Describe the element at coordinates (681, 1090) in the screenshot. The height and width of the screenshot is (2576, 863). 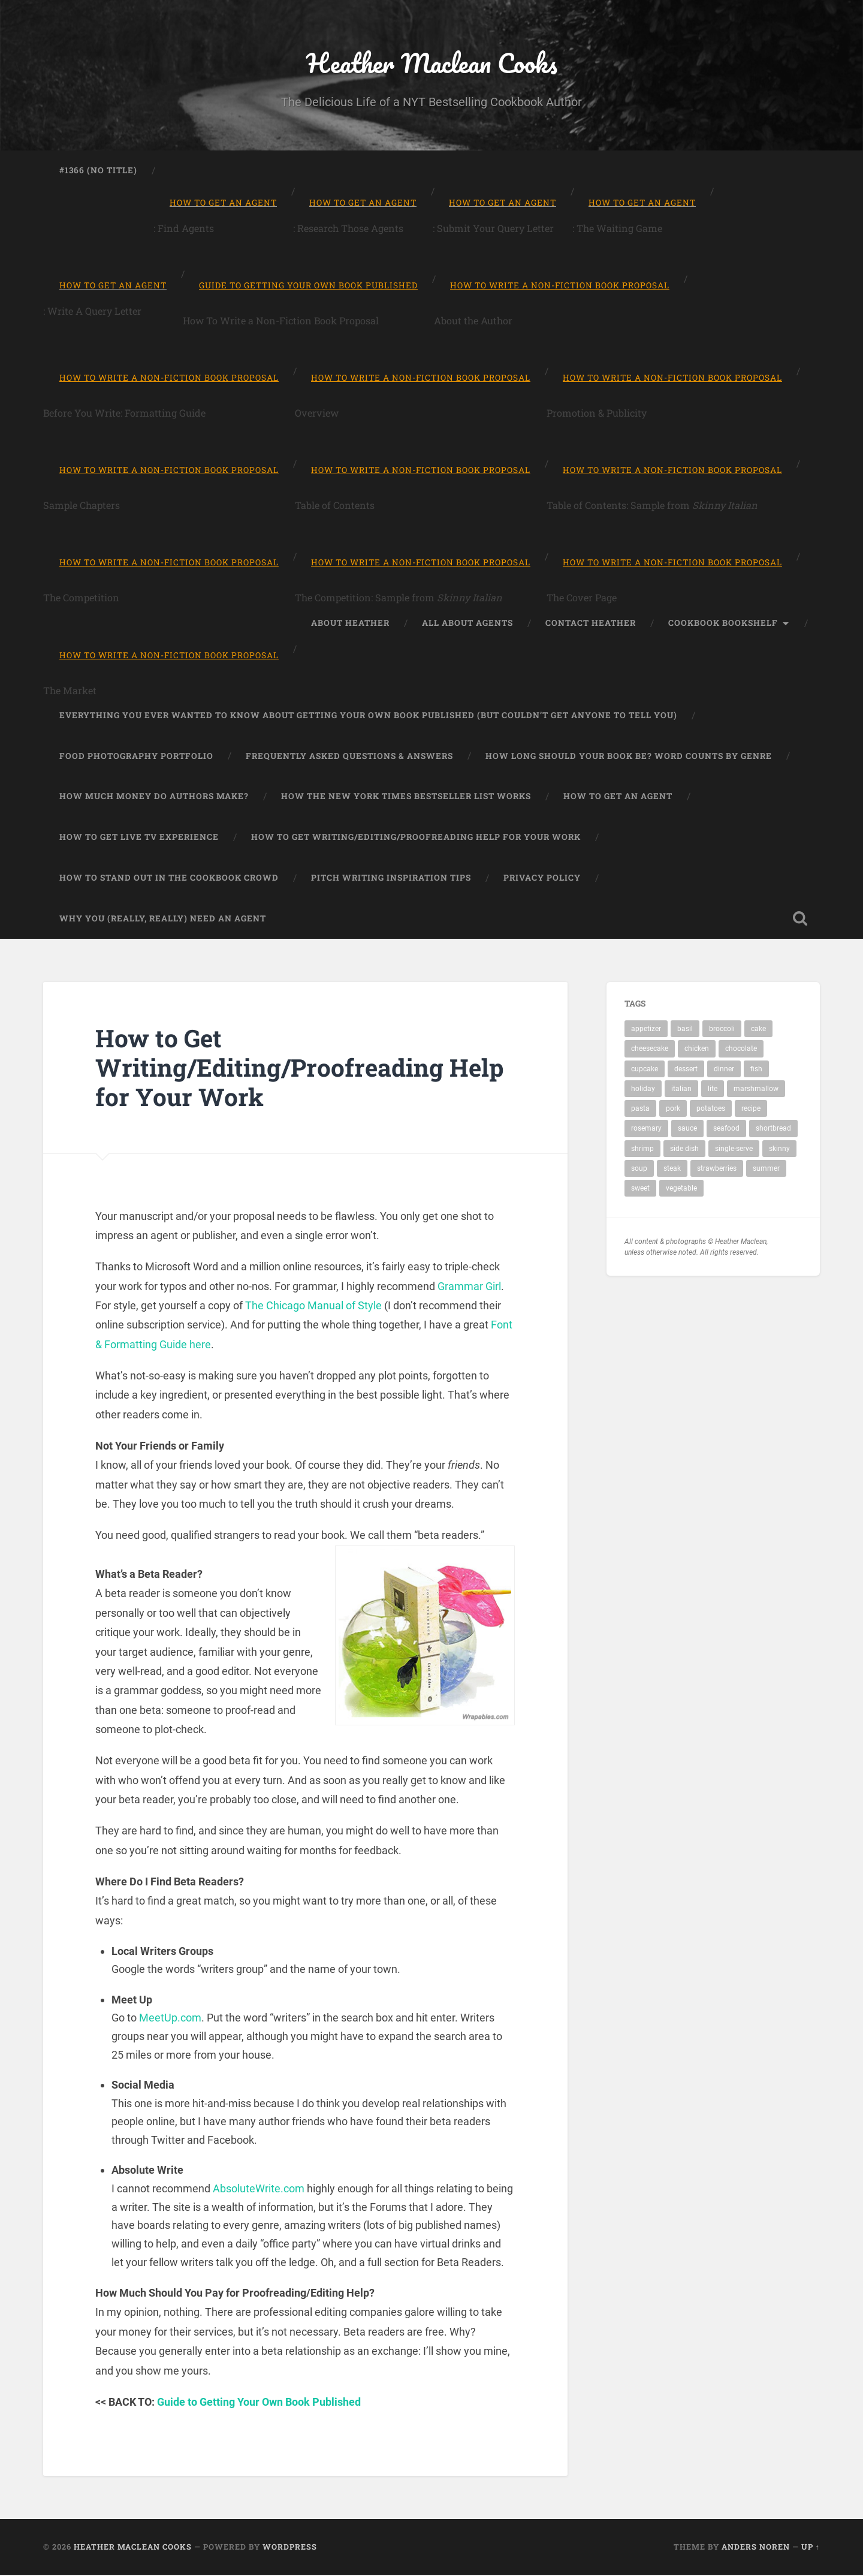
I see `italian [italian (2 items)]` at that location.